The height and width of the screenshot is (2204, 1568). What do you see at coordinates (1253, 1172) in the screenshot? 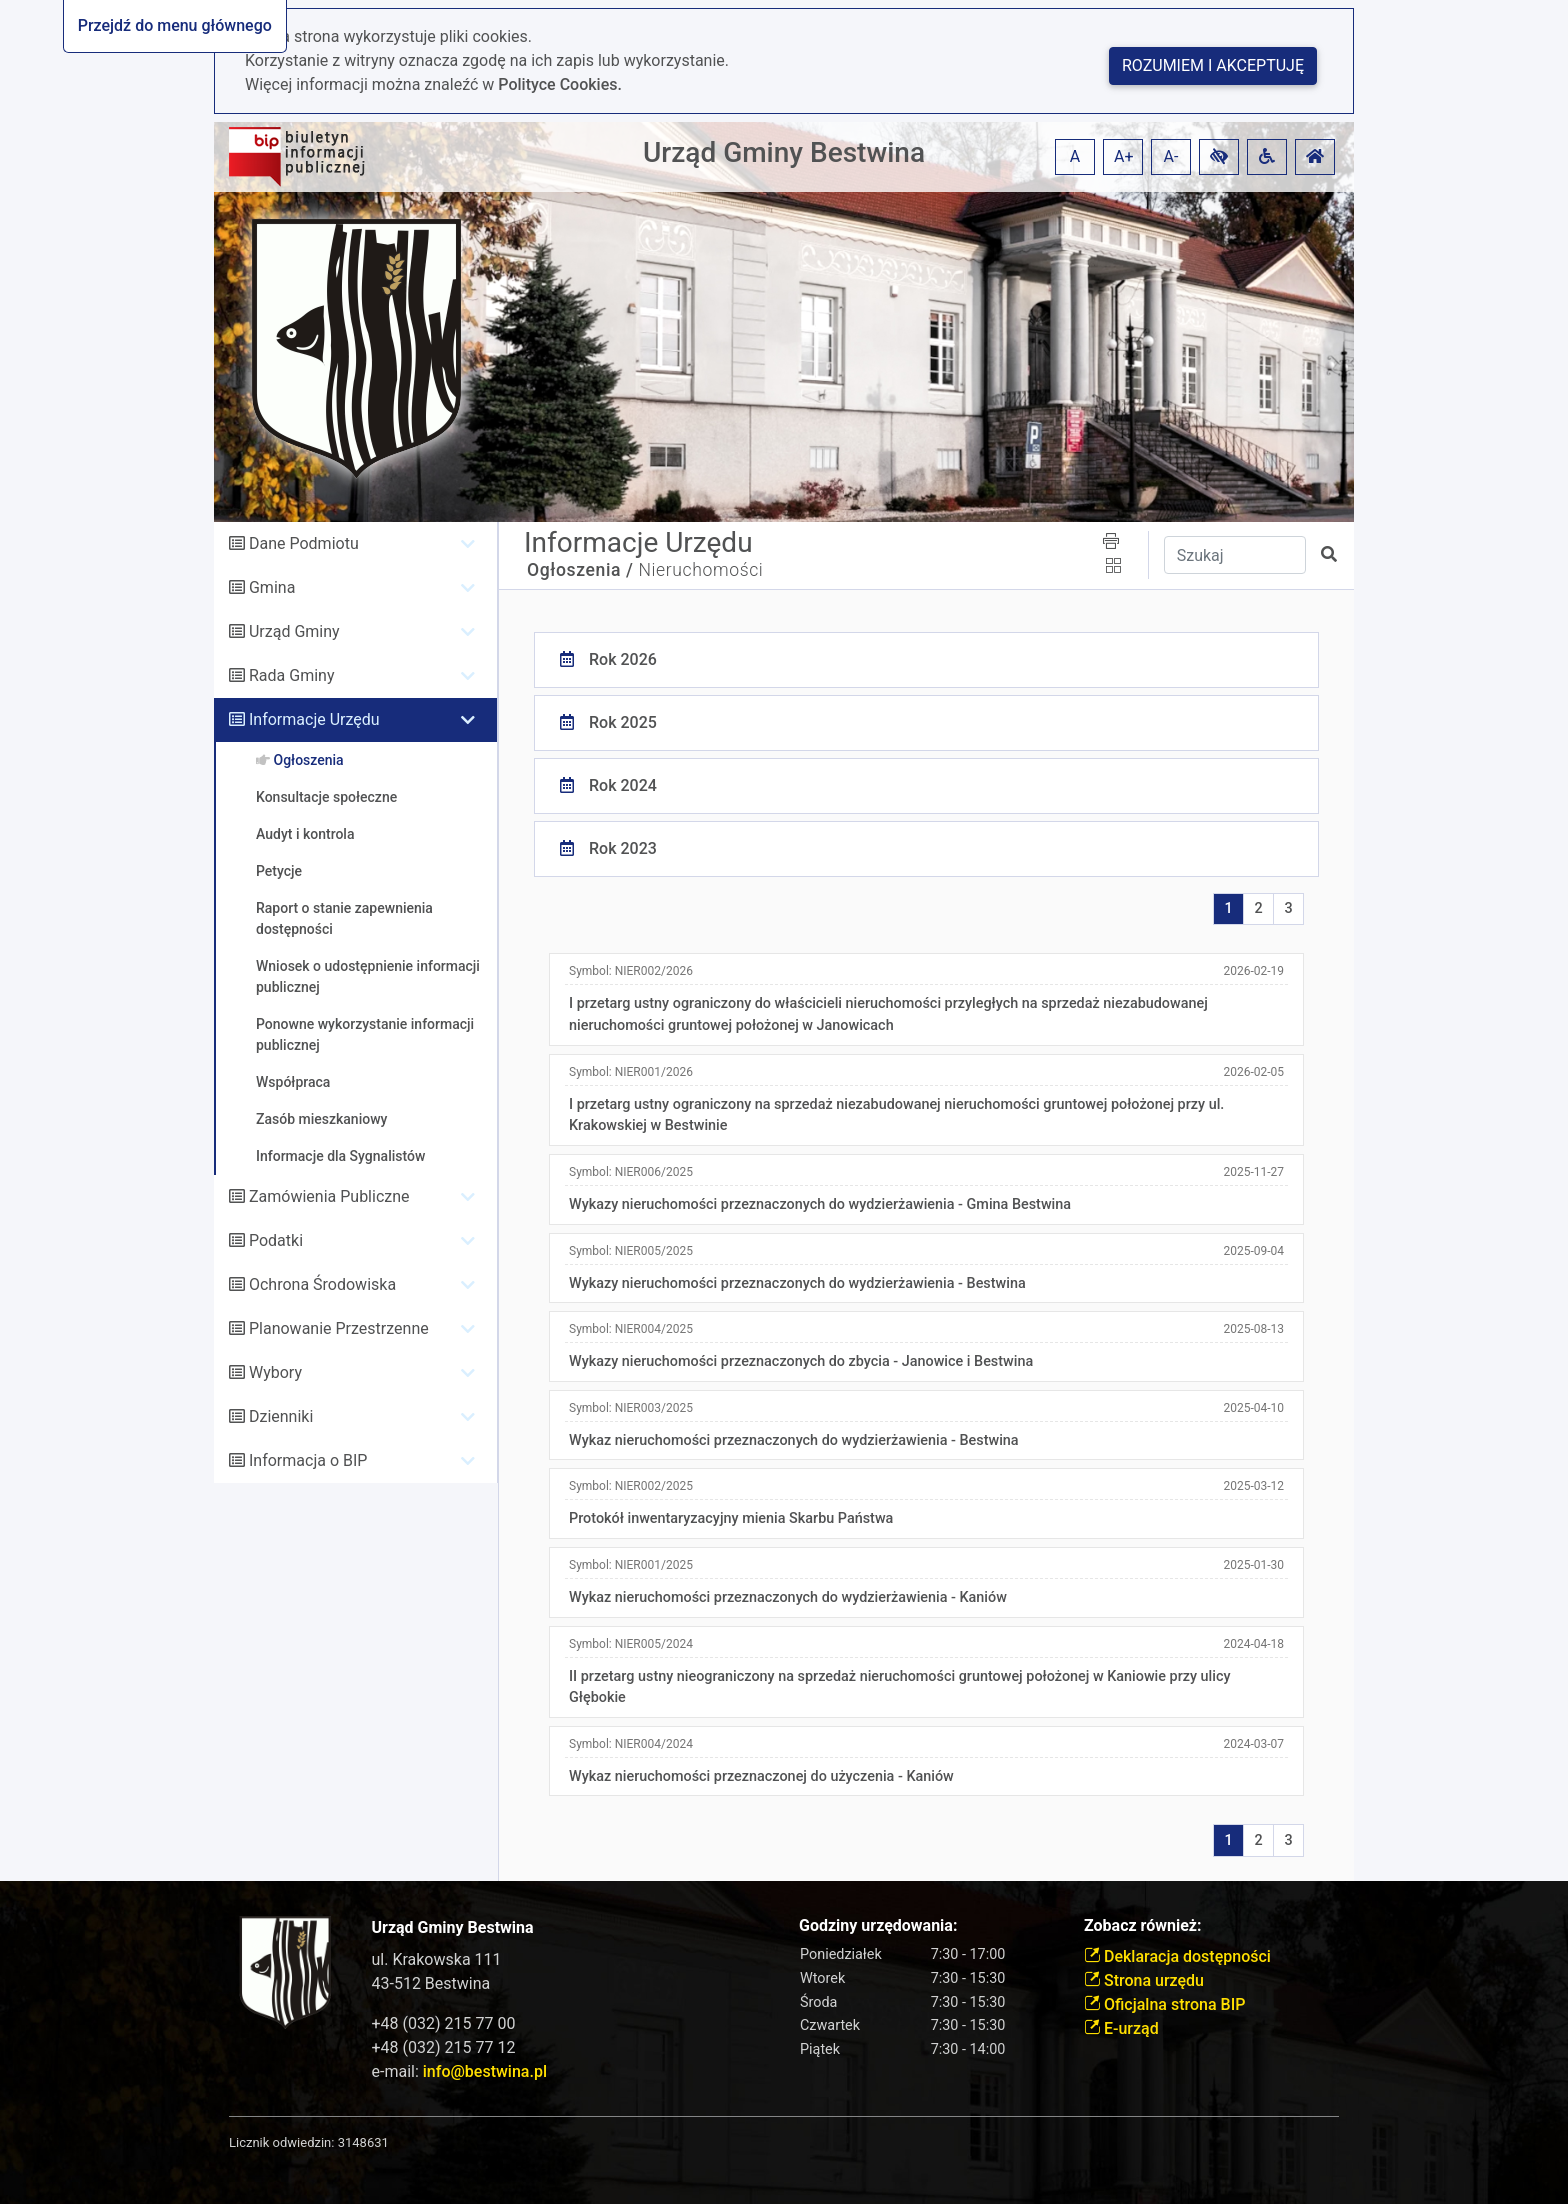
I see `2025-11-27` at bounding box center [1253, 1172].